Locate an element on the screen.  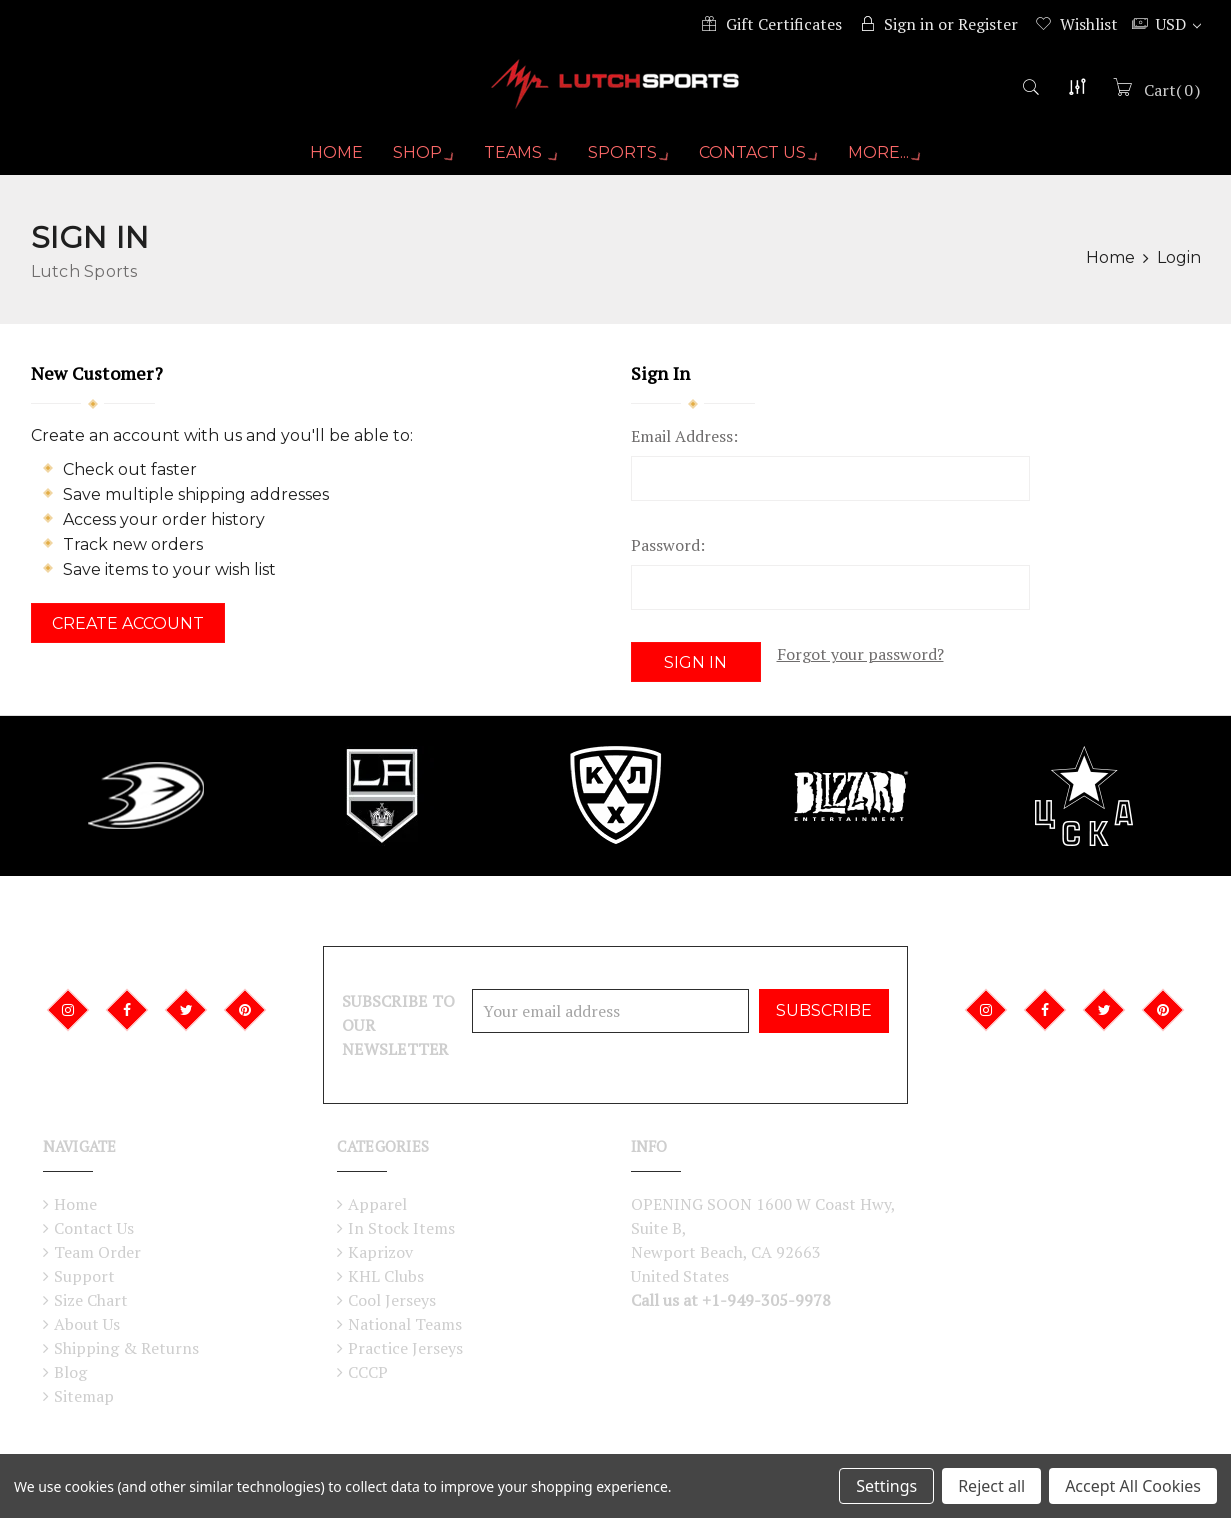
() is located at coordinates (1170, 97).